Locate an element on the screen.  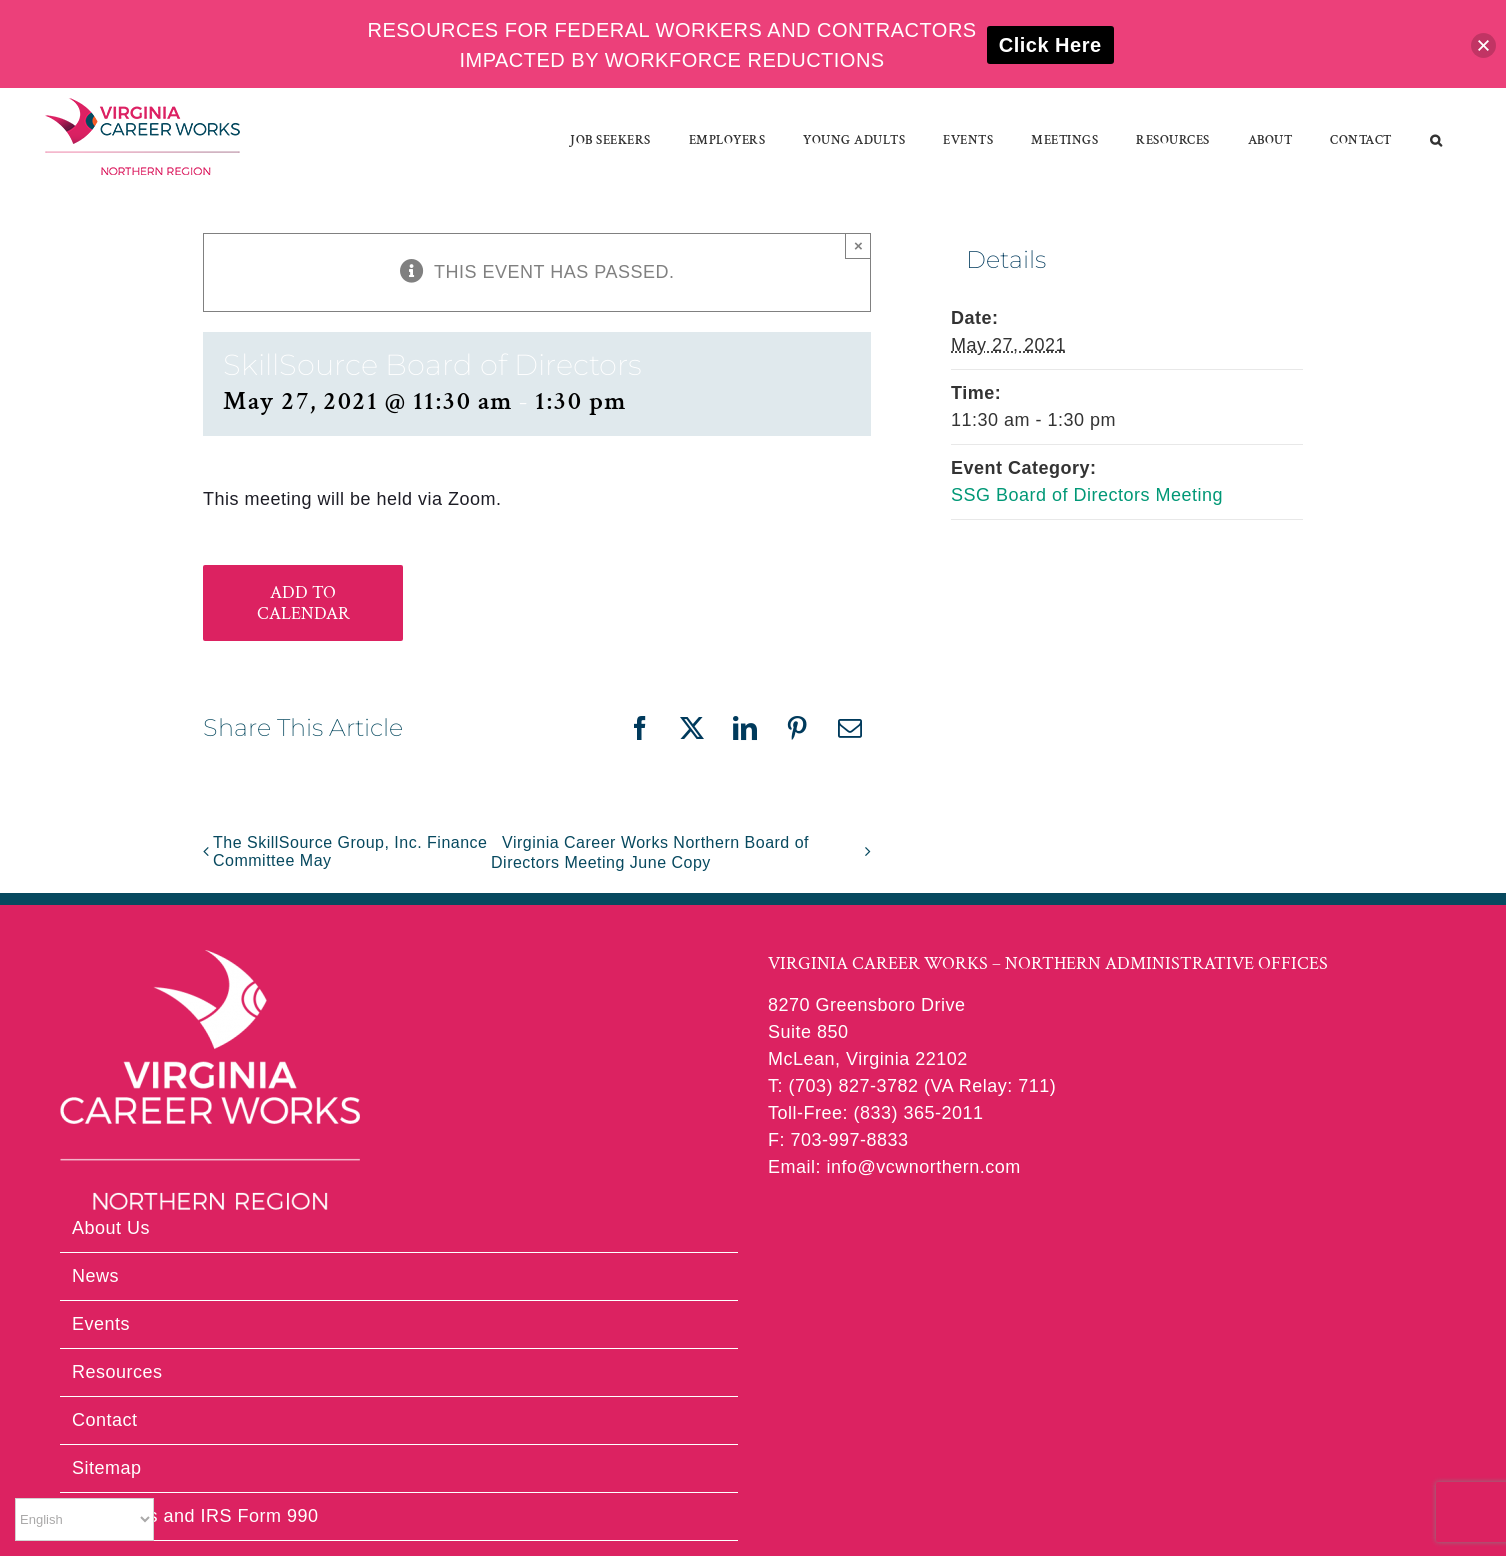
Click Here is located at coordinates (1050, 45).